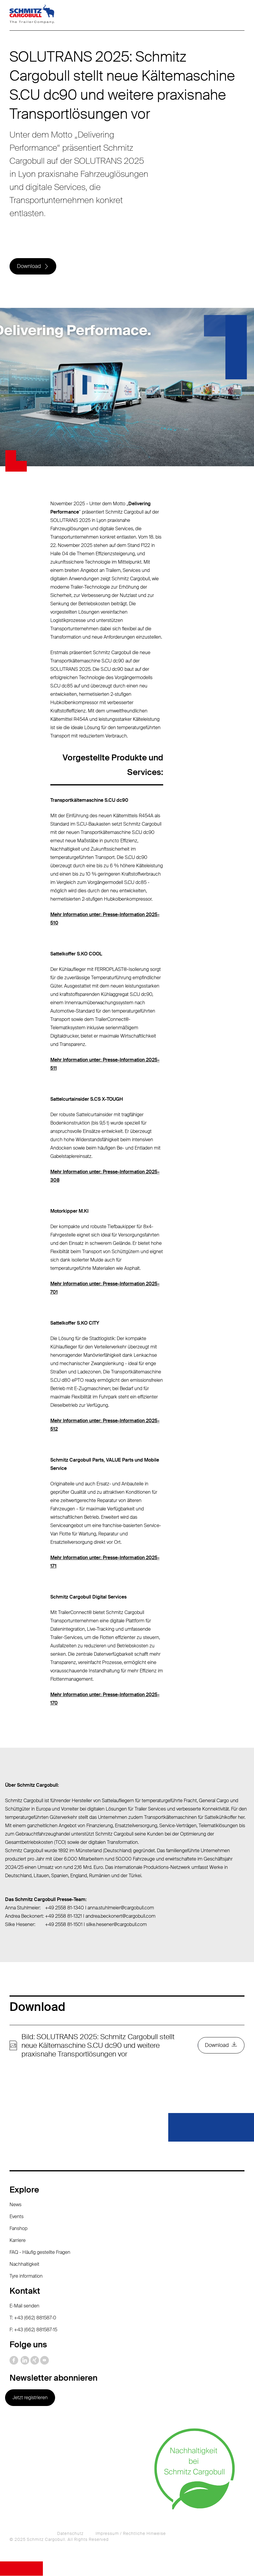  I want to click on F: +43 (662) 881587-15, so click(33, 2330).